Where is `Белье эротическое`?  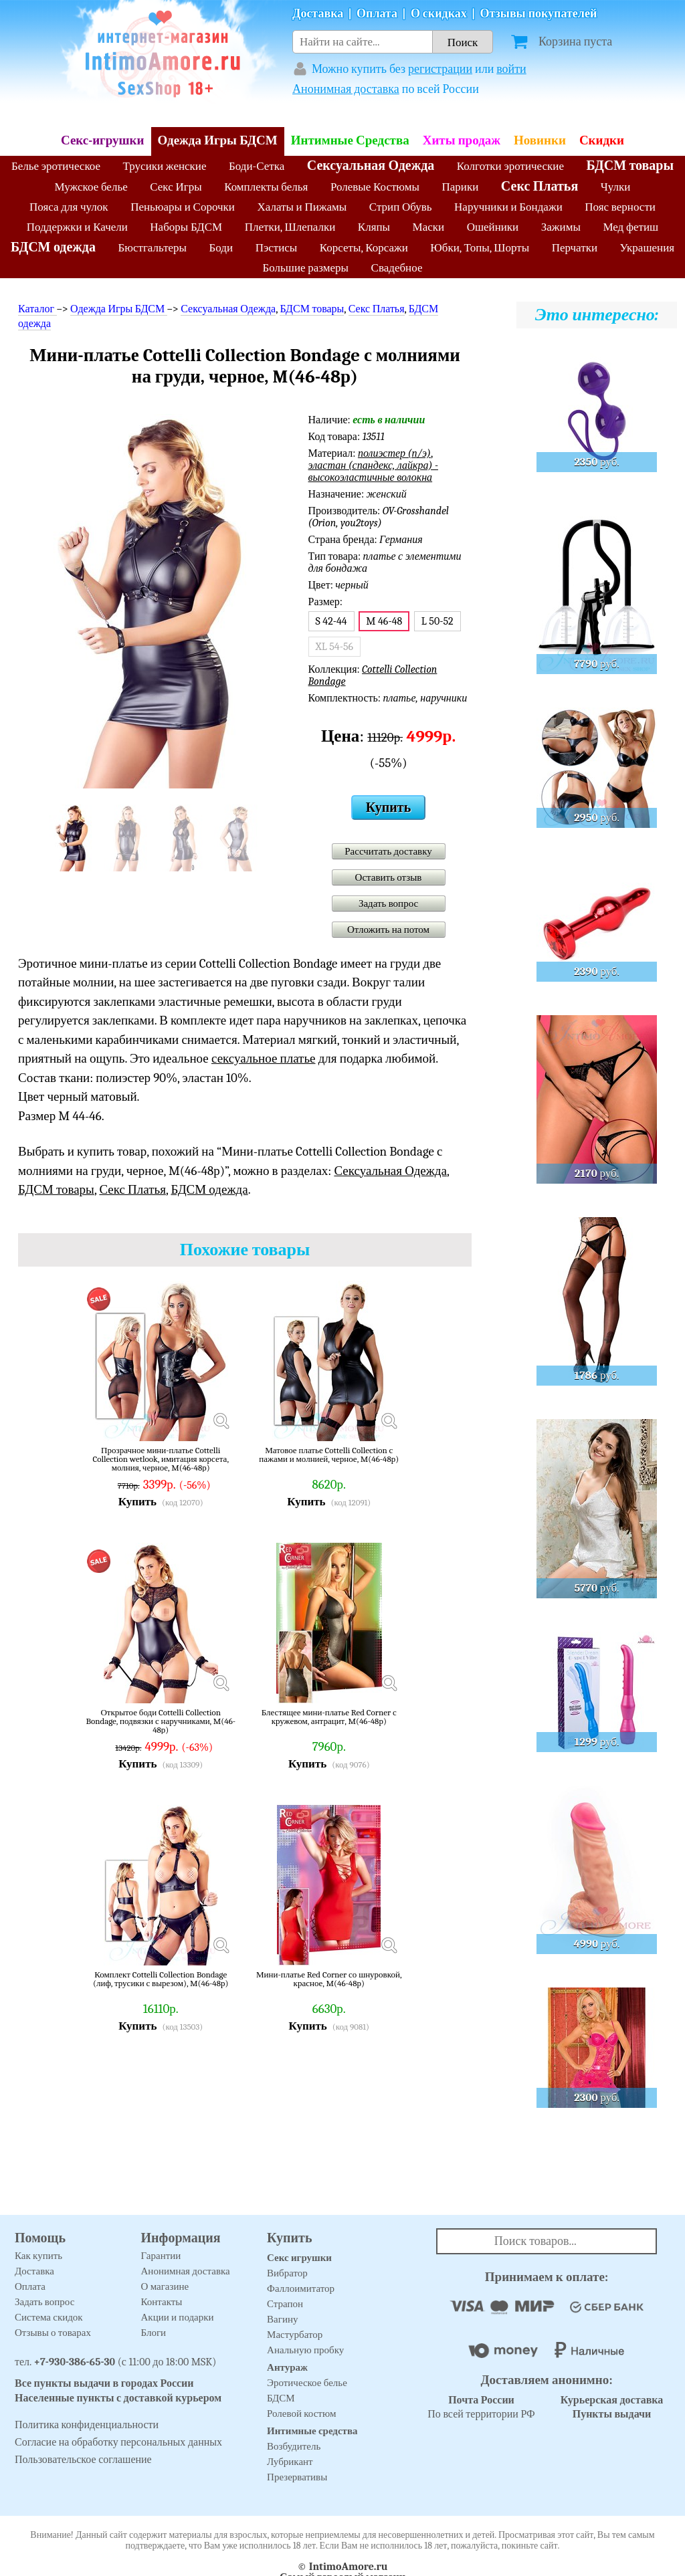
Белье эротическое is located at coordinates (55, 166).